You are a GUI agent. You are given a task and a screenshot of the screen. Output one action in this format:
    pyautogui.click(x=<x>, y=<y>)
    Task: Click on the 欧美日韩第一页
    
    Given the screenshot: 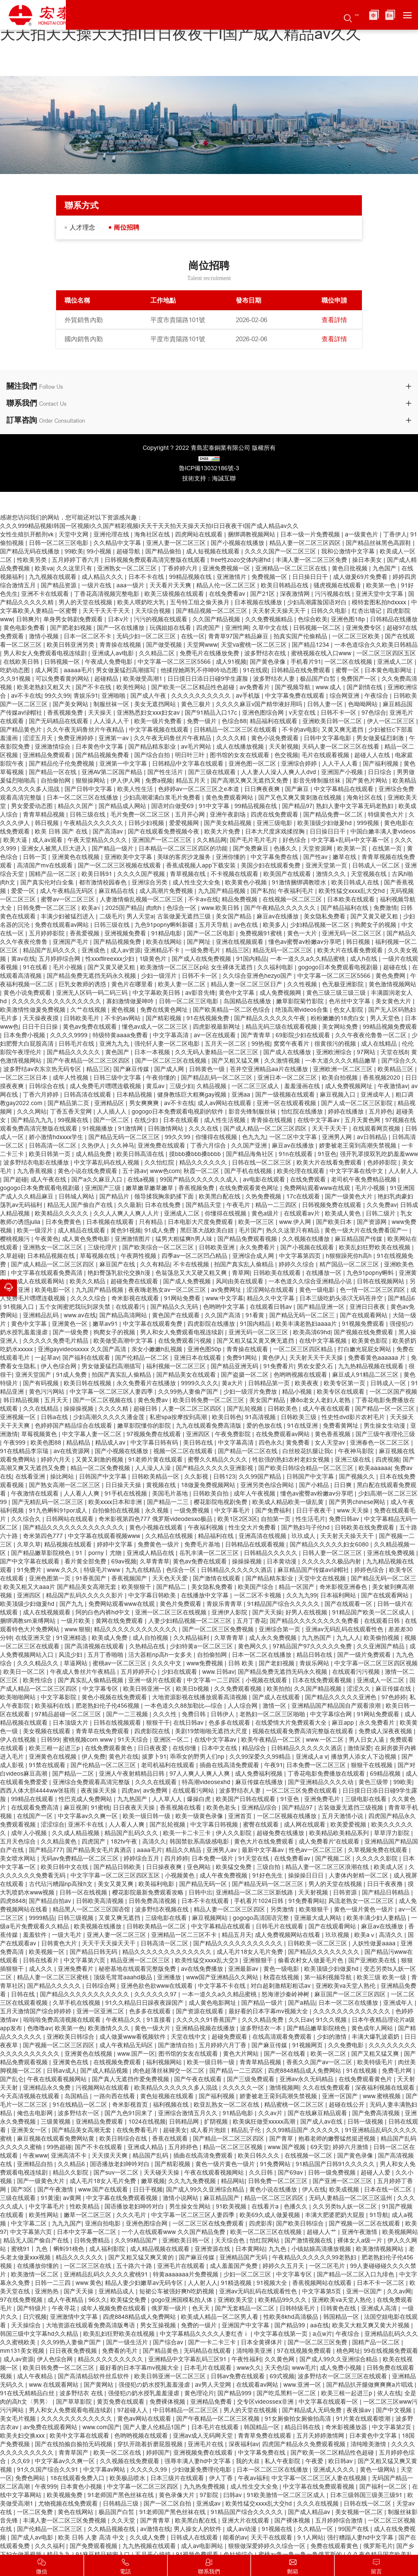 What is the action you would take?
    pyautogui.click(x=50, y=1154)
    